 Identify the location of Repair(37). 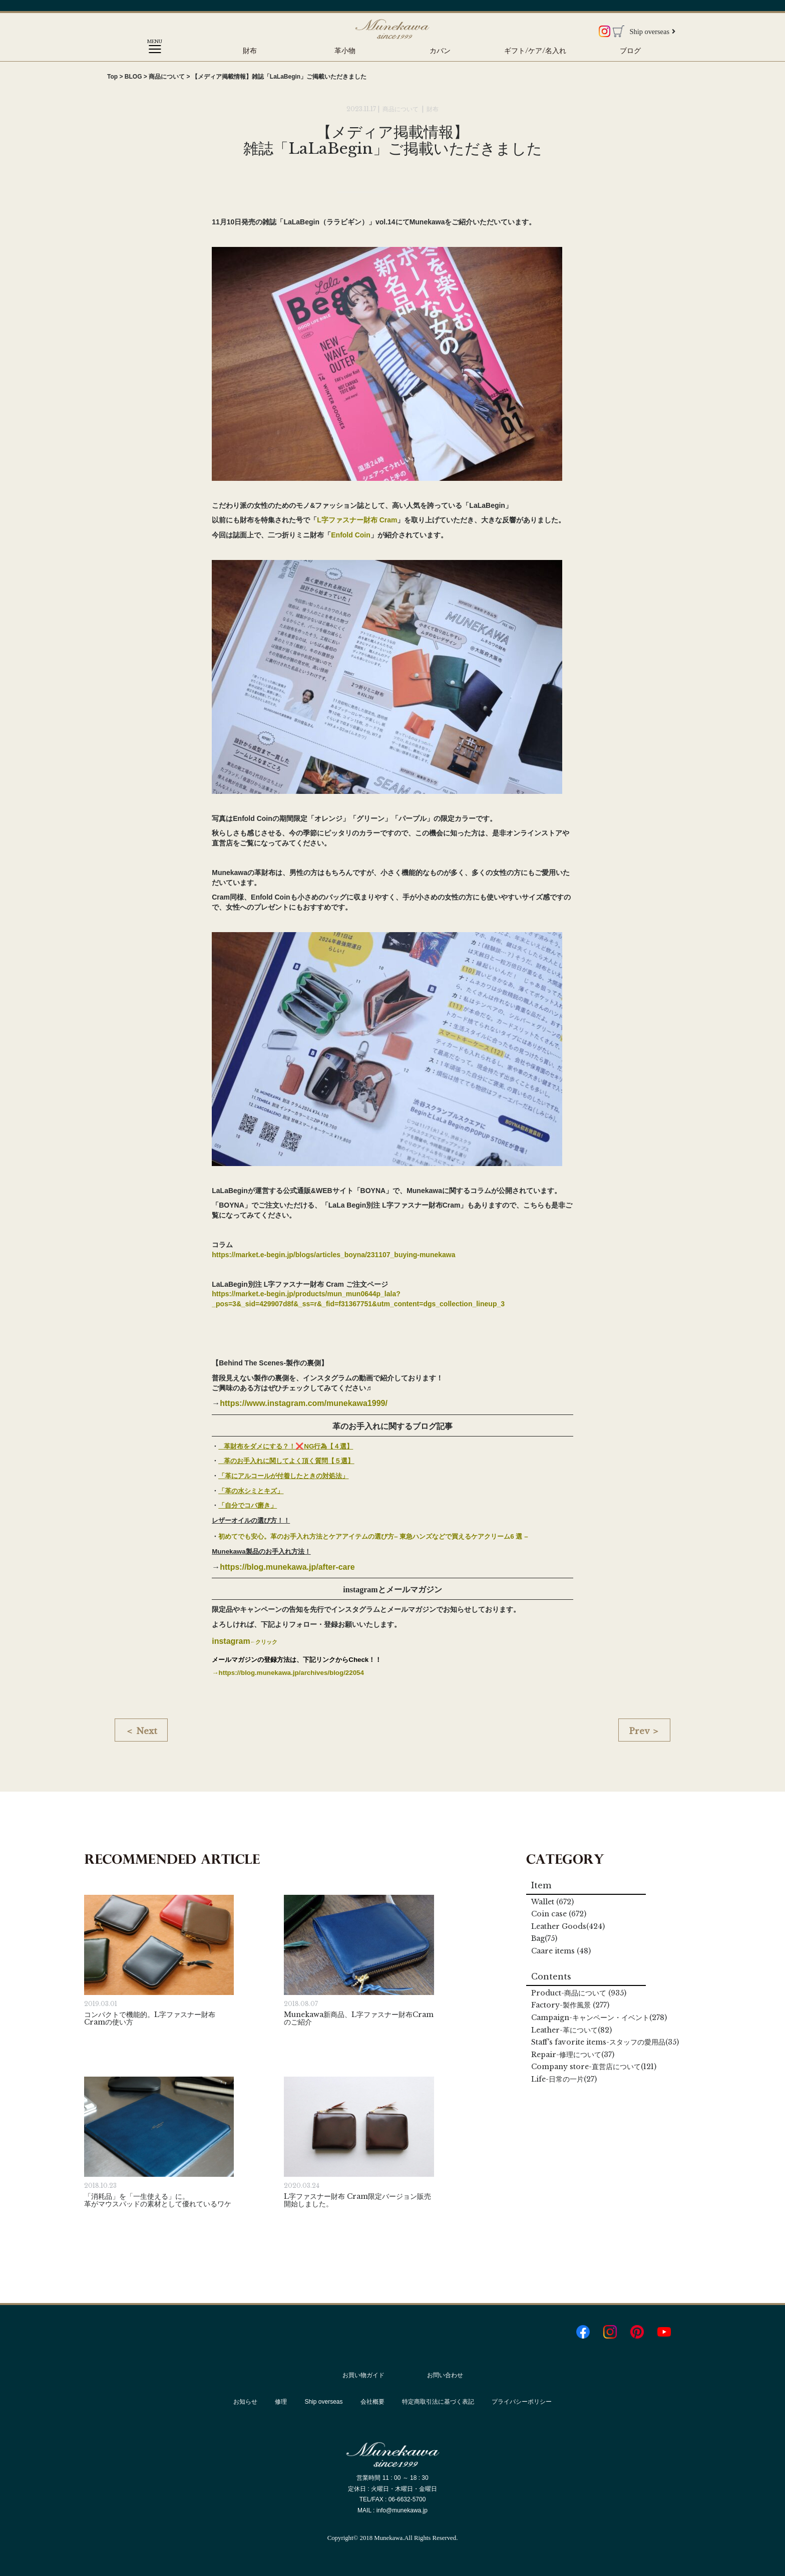
(572, 2054).